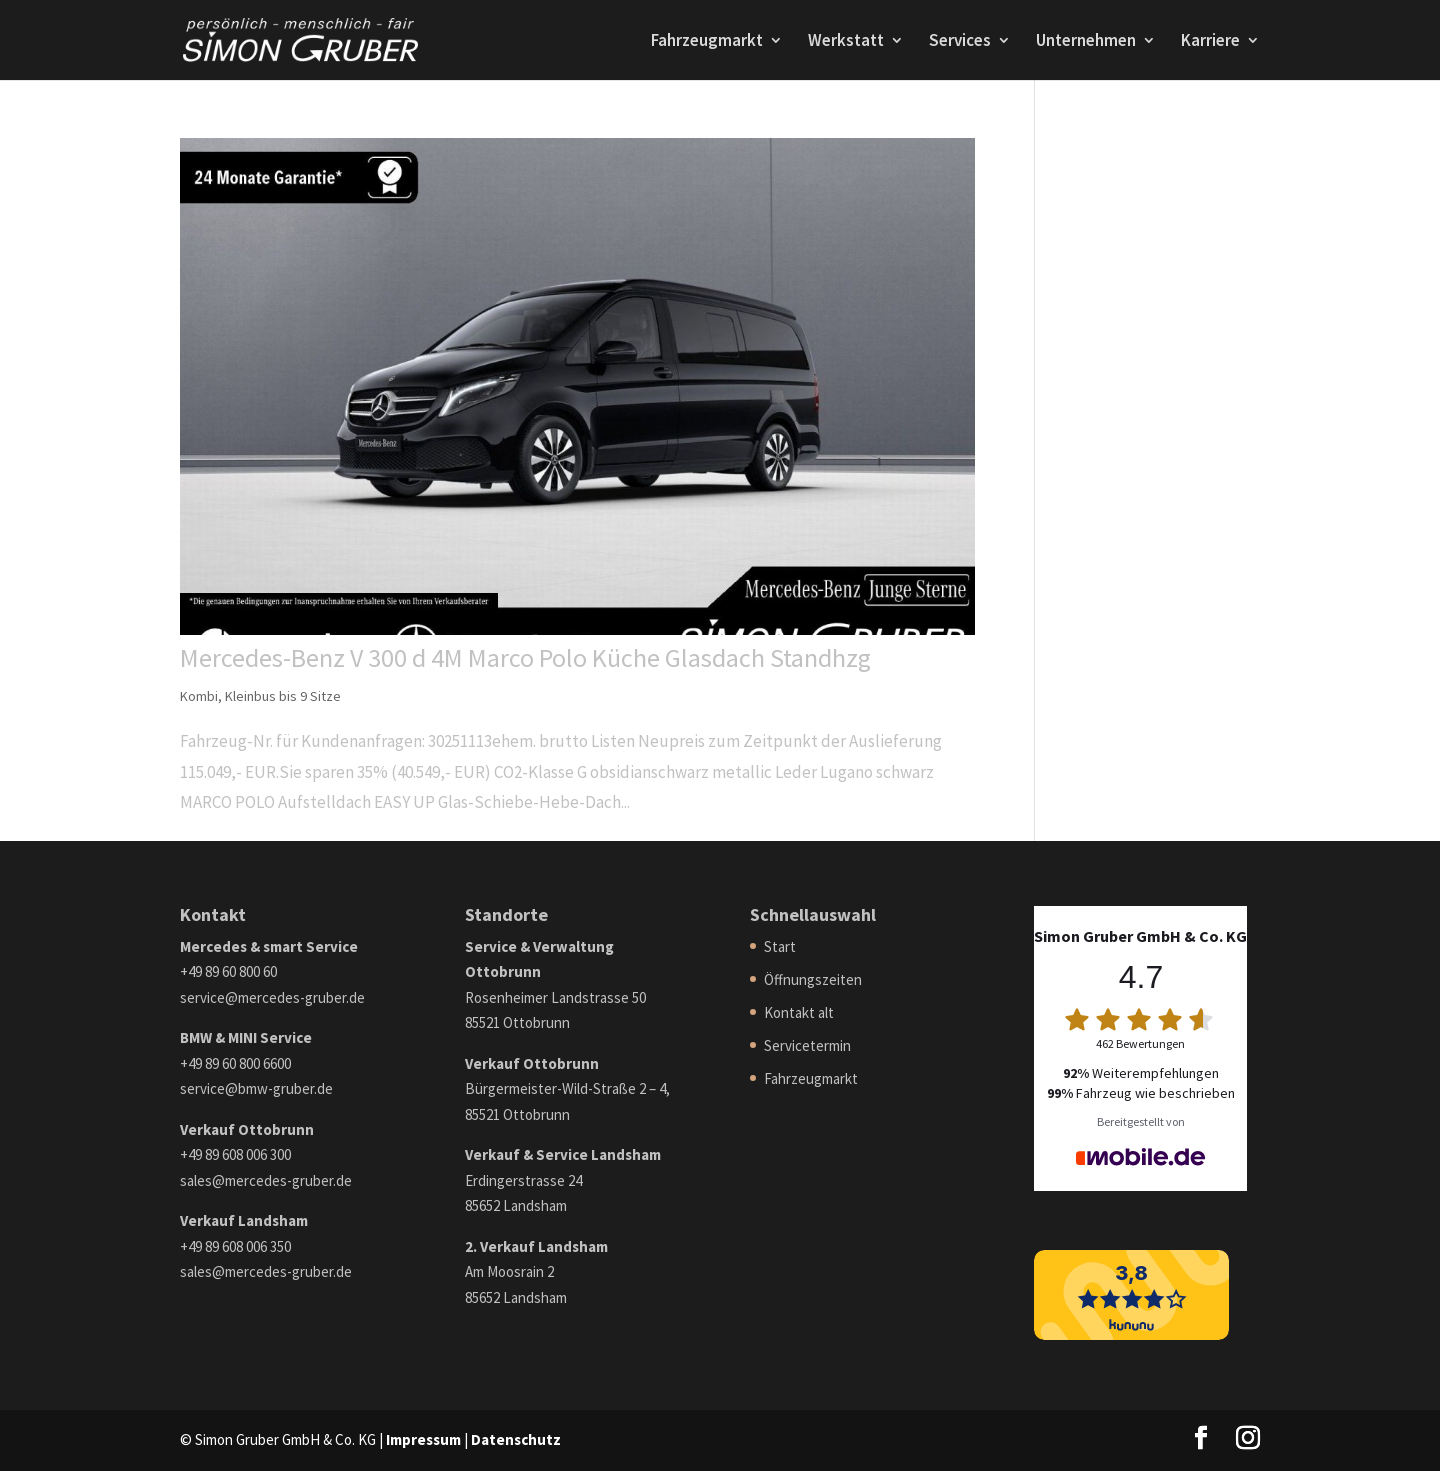 The width and height of the screenshot is (1440, 1471). I want to click on Werkstatt, so click(846, 42).